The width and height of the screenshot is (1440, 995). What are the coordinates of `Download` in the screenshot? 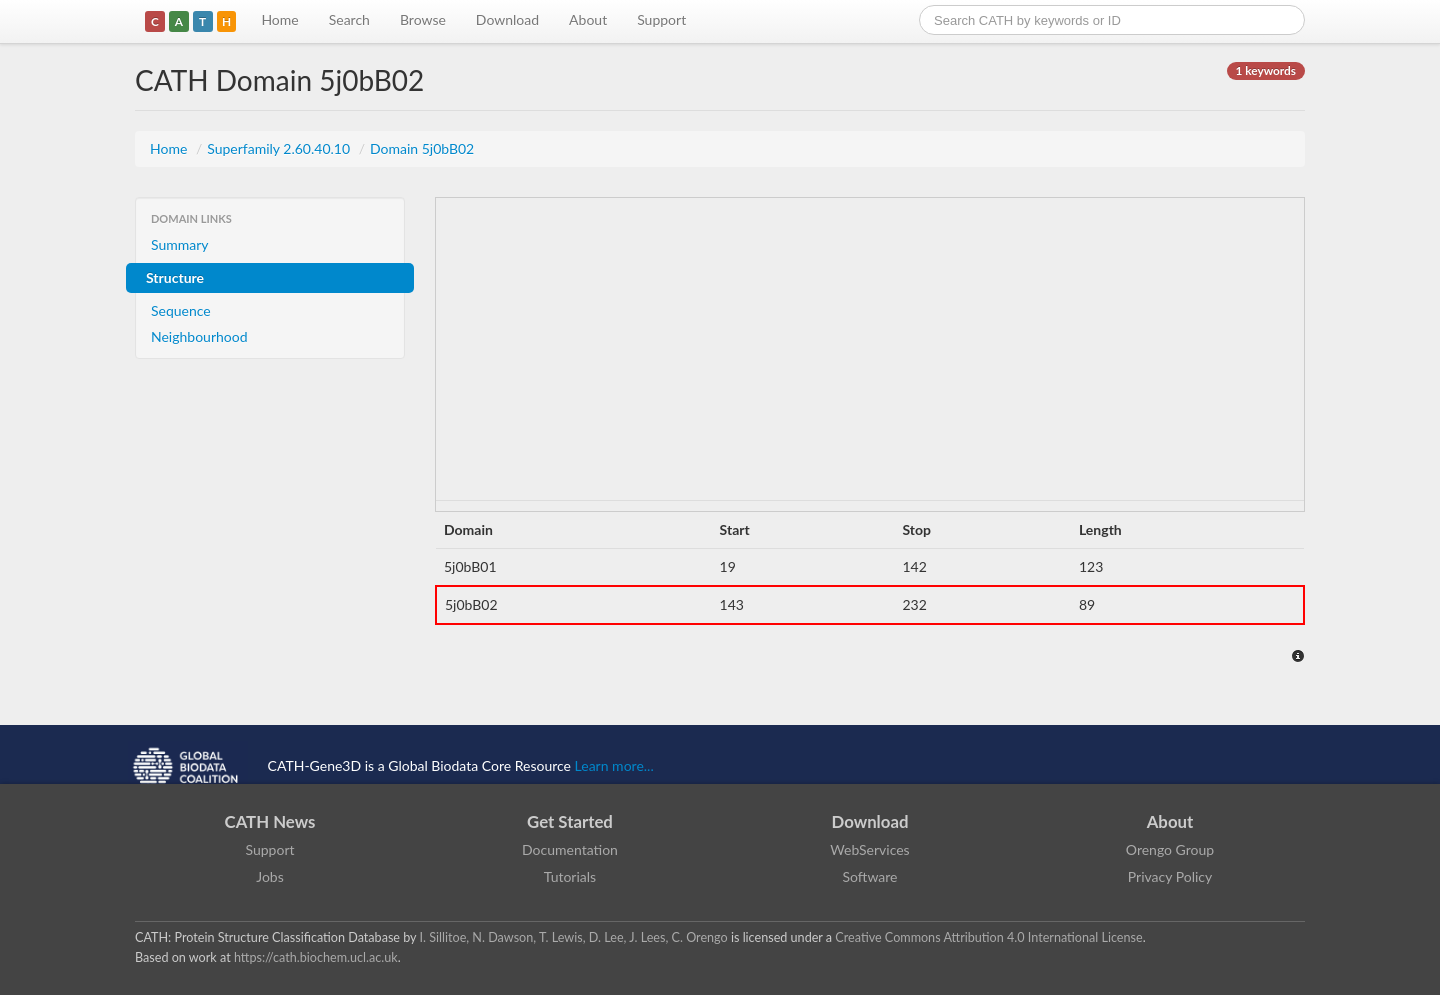 It's located at (507, 19).